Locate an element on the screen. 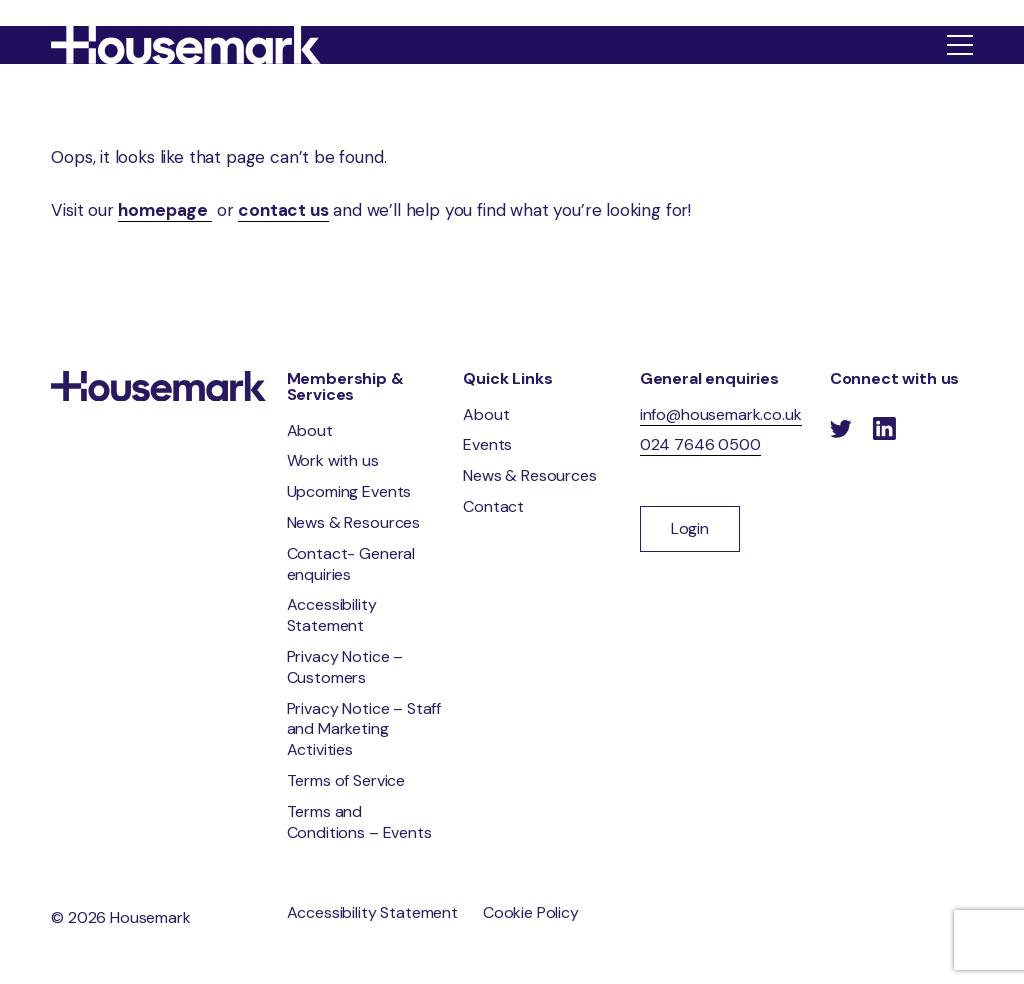  Work with us is located at coordinates (333, 460).